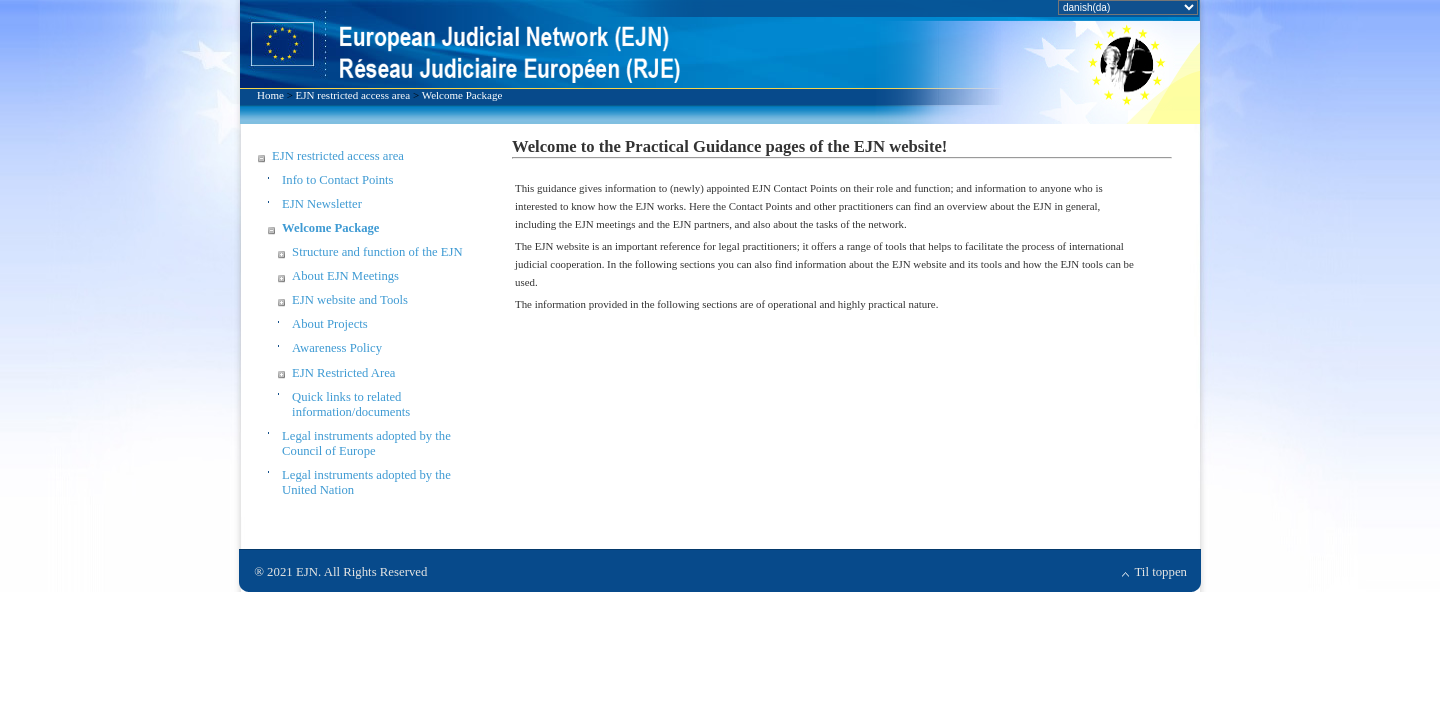 Image resolution: width=1440 pixels, height=720 pixels. Describe the element at coordinates (330, 324) in the screenshot. I see `About Projects` at that location.